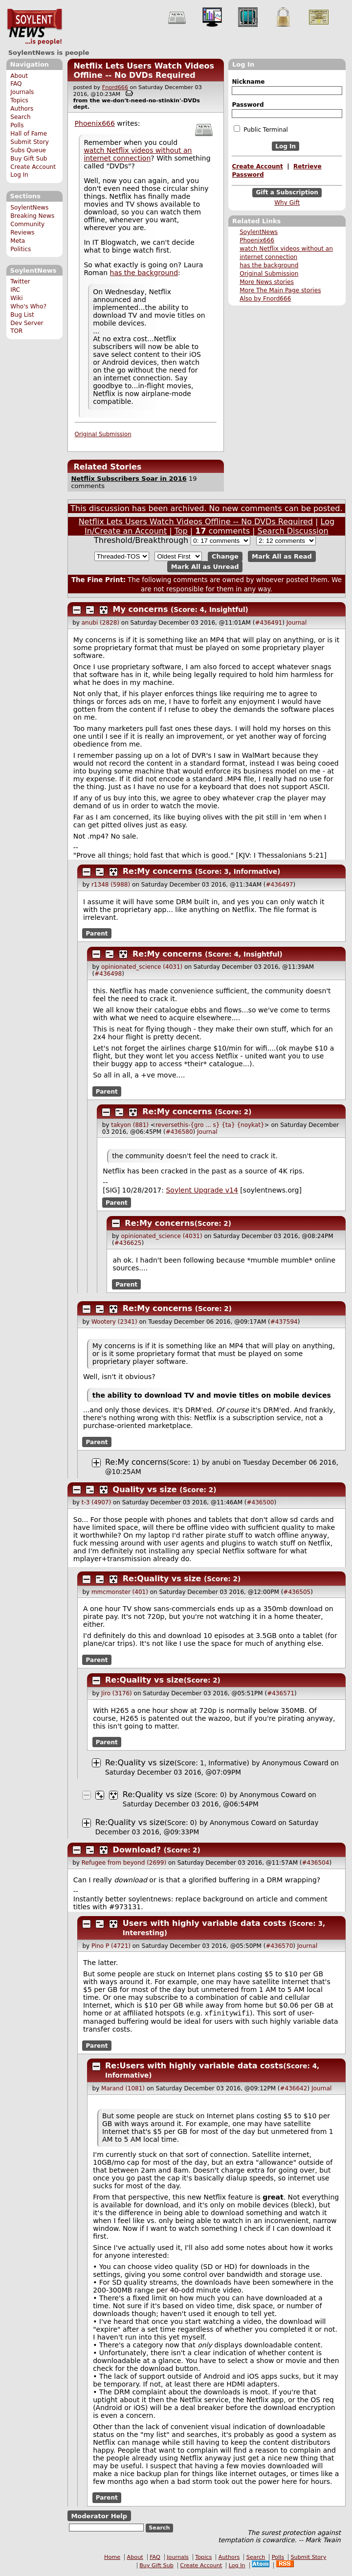 This screenshot has height=2576, width=352. I want to click on Topics, so click(19, 100).